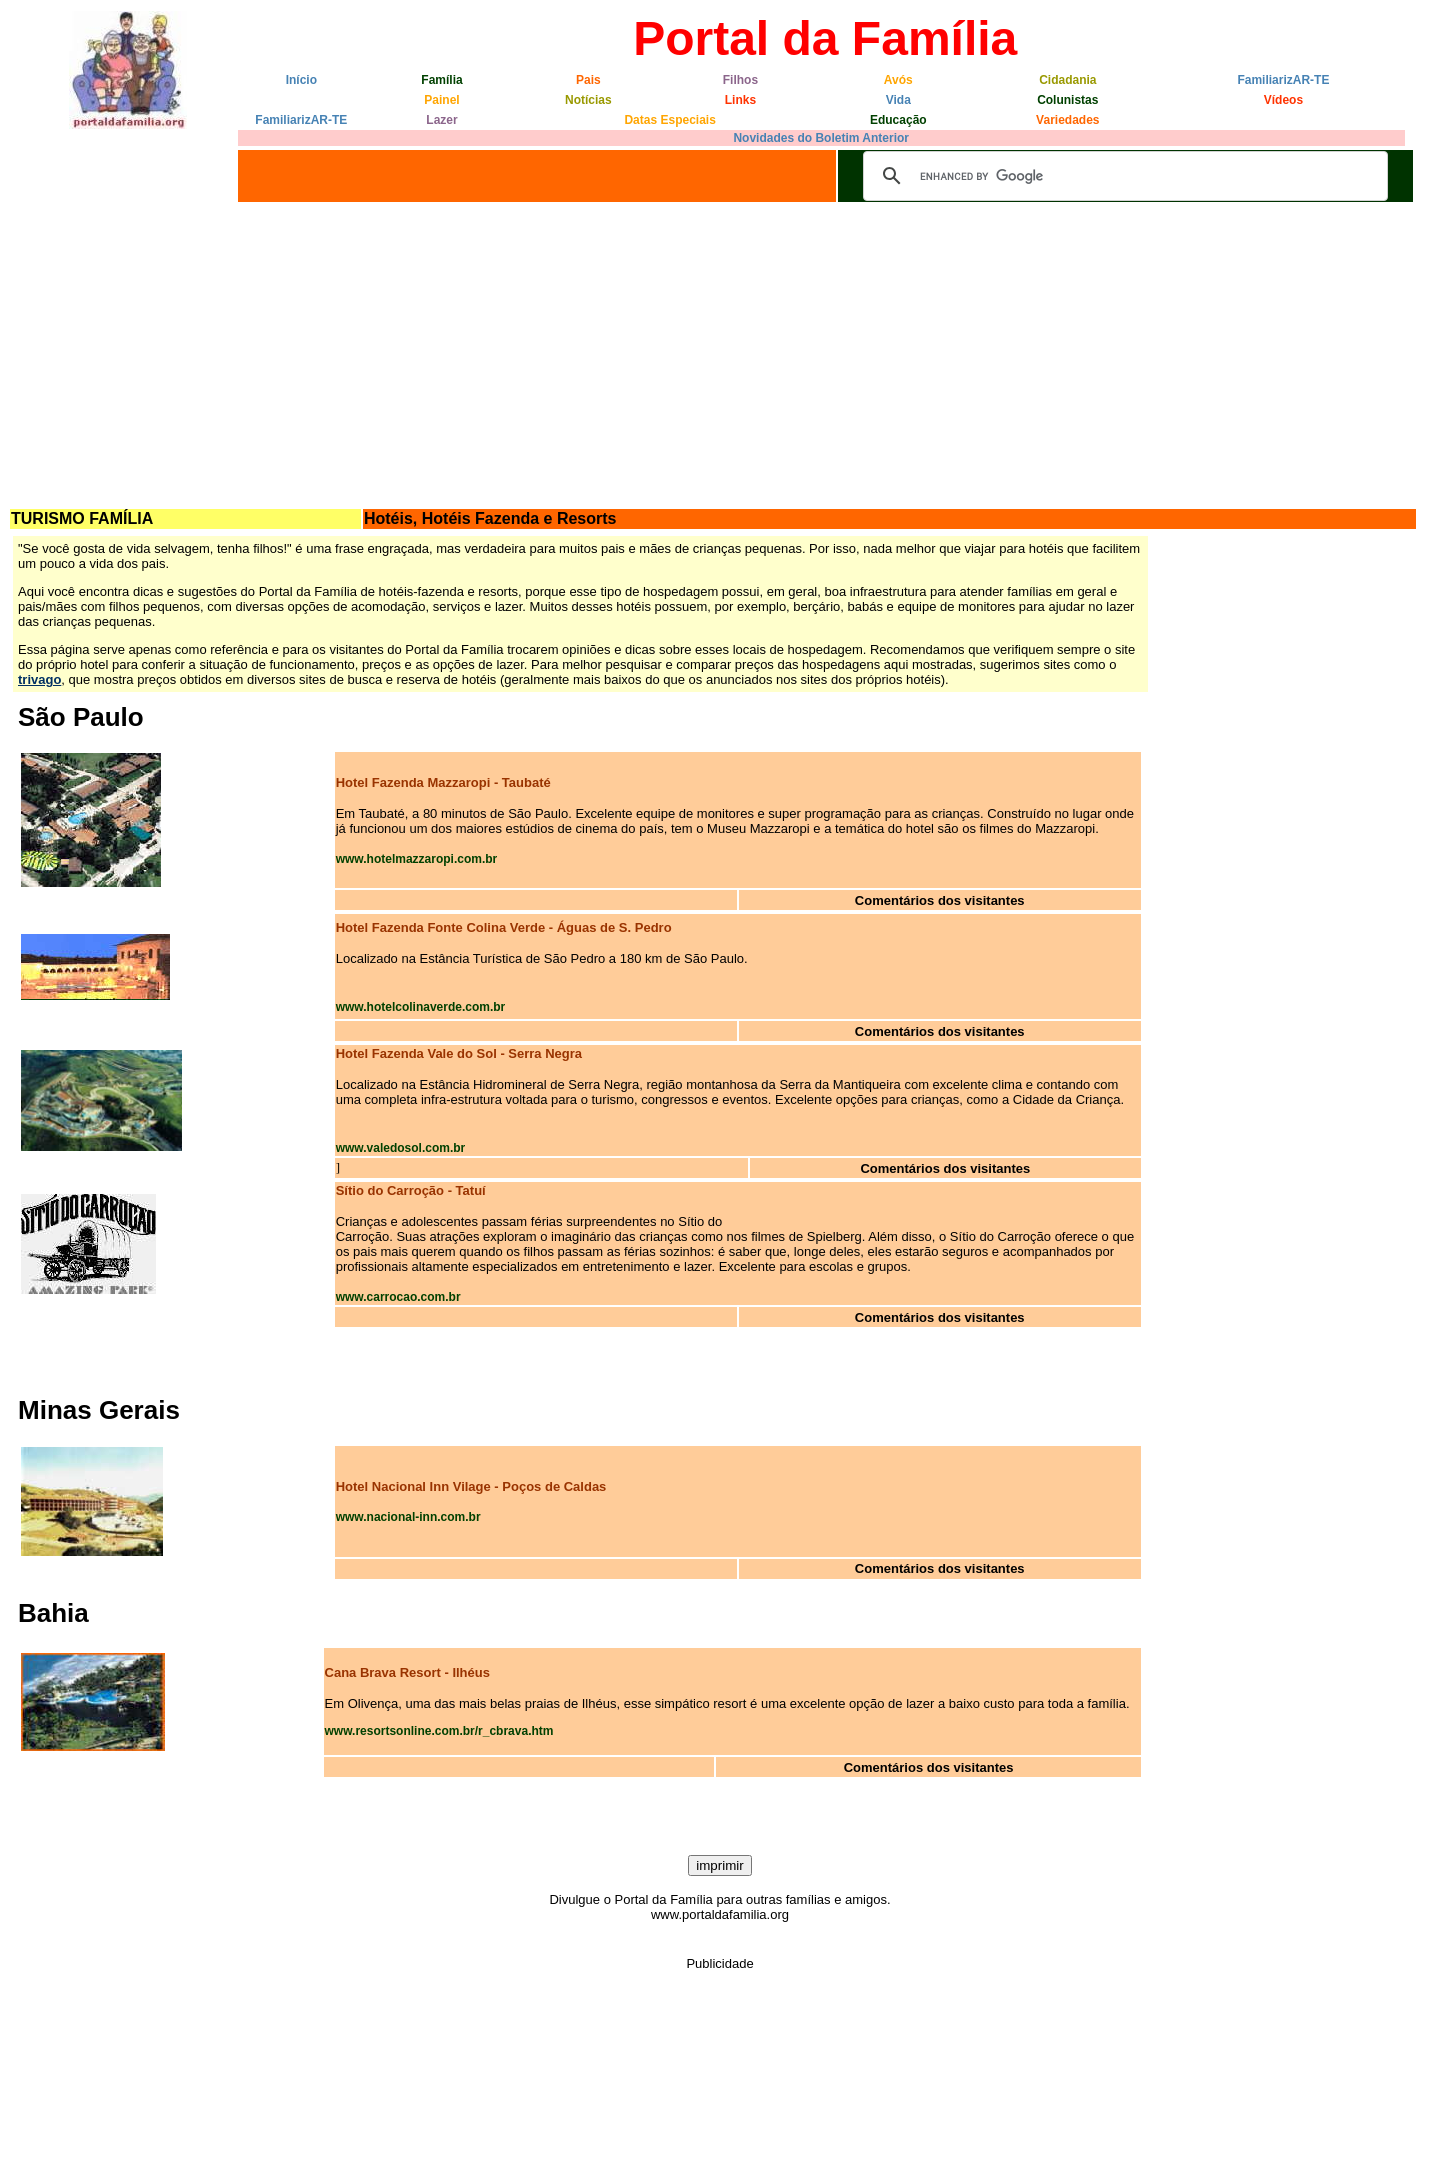  Describe the element at coordinates (1067, 100) in the screenshot. I see `Colunistas` at that location.